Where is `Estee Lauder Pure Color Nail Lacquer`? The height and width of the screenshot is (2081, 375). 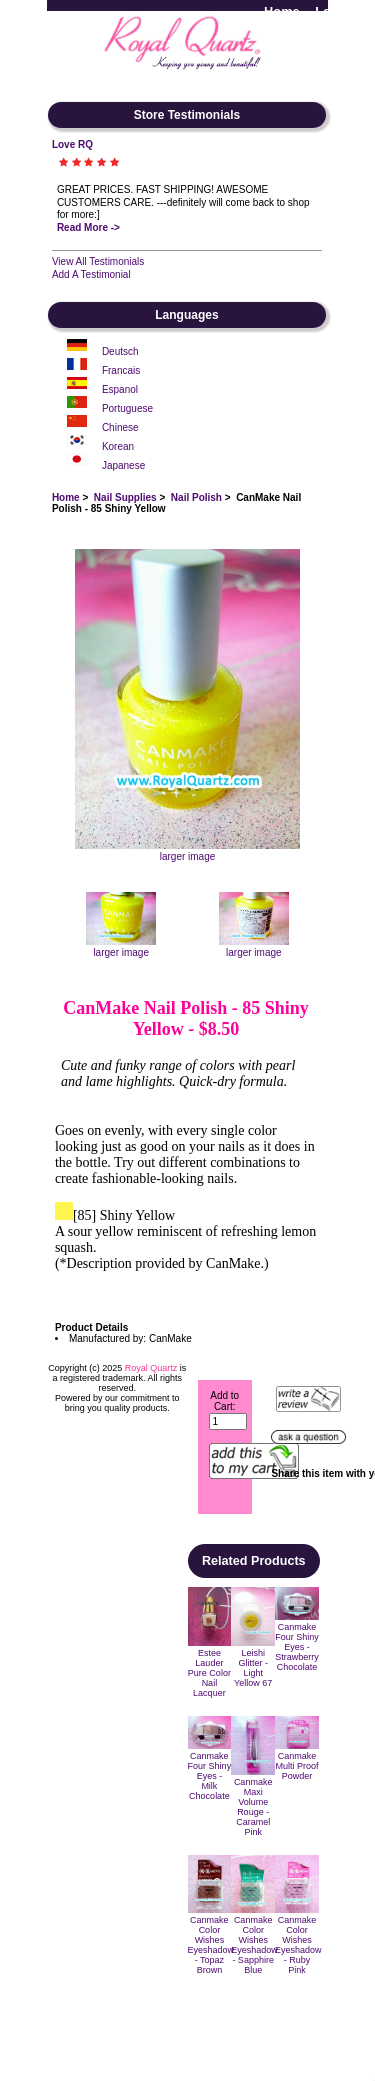 Estee Lauder Pure Color Nail Lacquer is located at coordinates (209, 1673).